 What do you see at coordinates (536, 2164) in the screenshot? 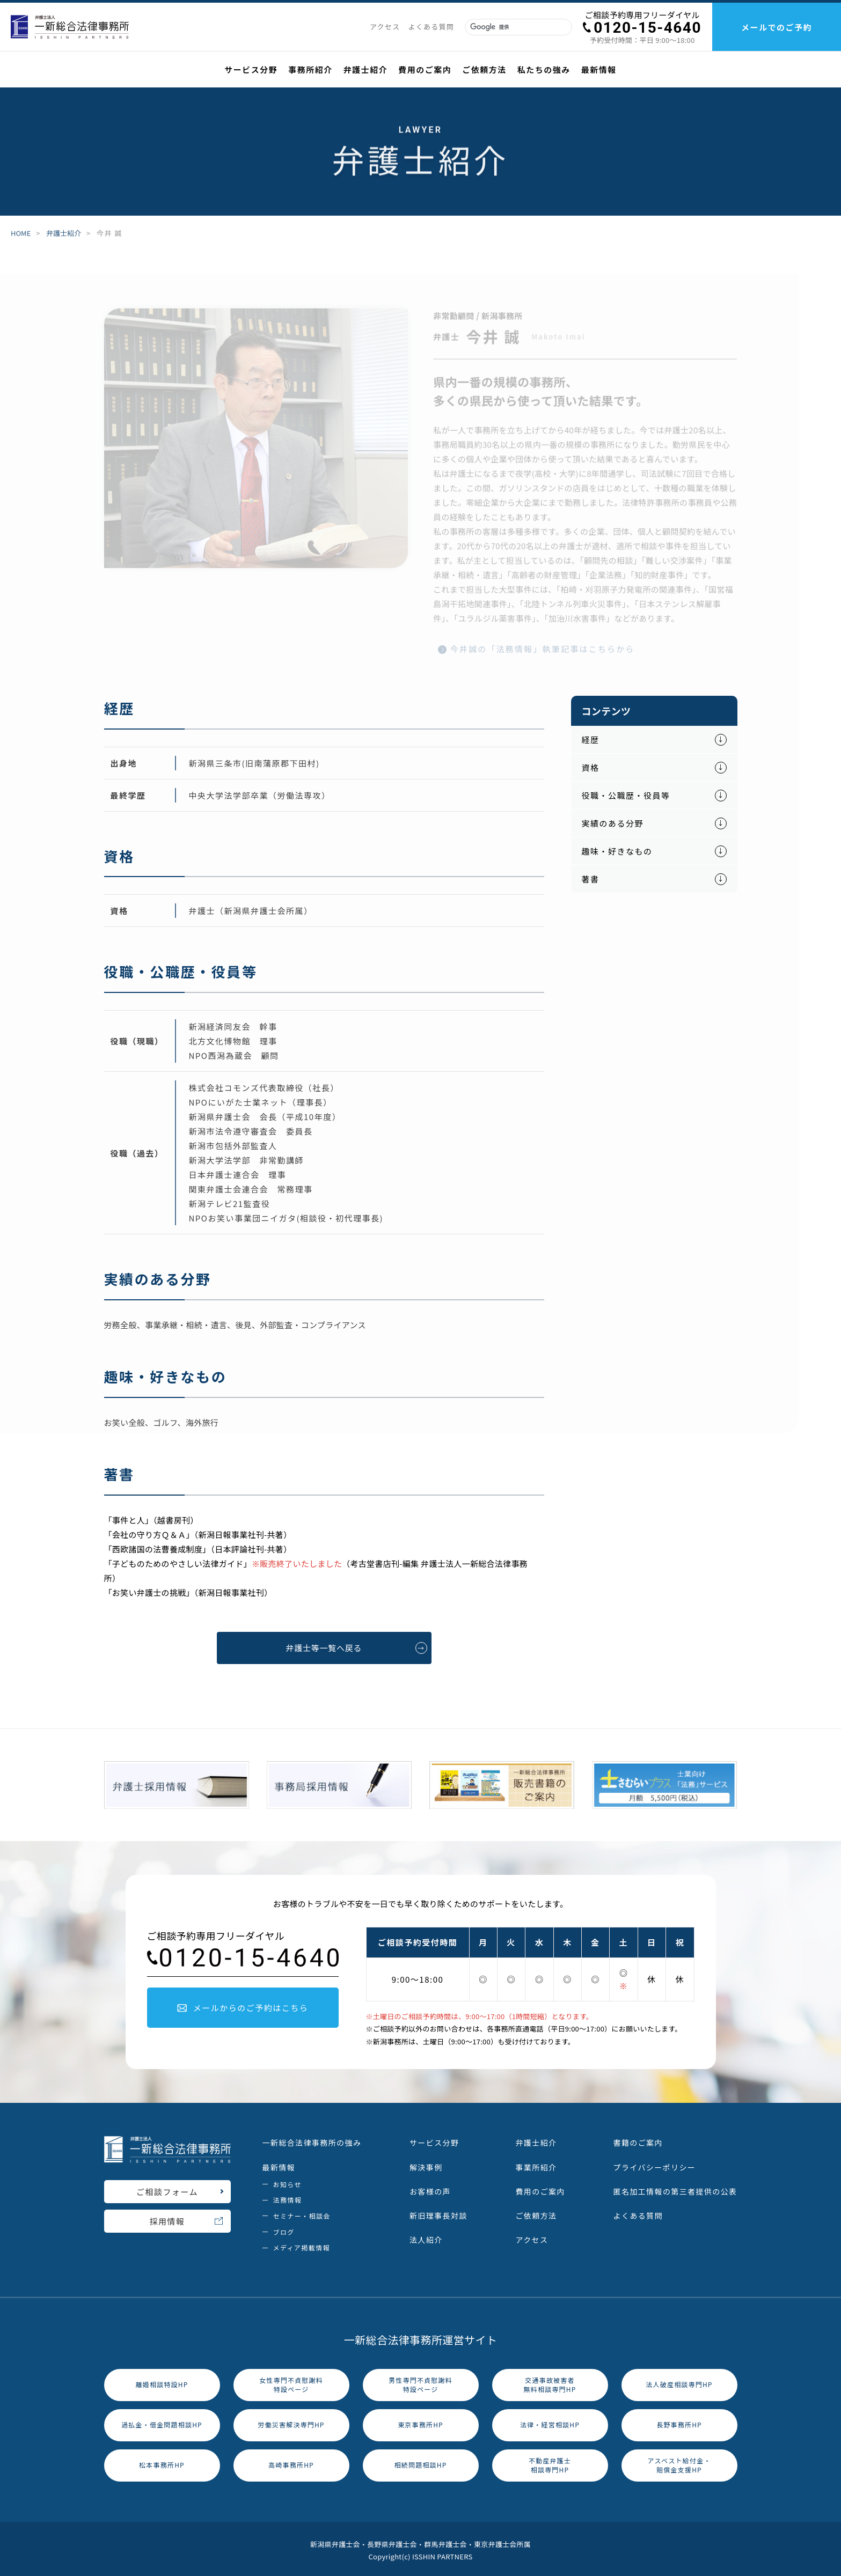
I see `事業所紹介` at bounding box center [536, 2164].